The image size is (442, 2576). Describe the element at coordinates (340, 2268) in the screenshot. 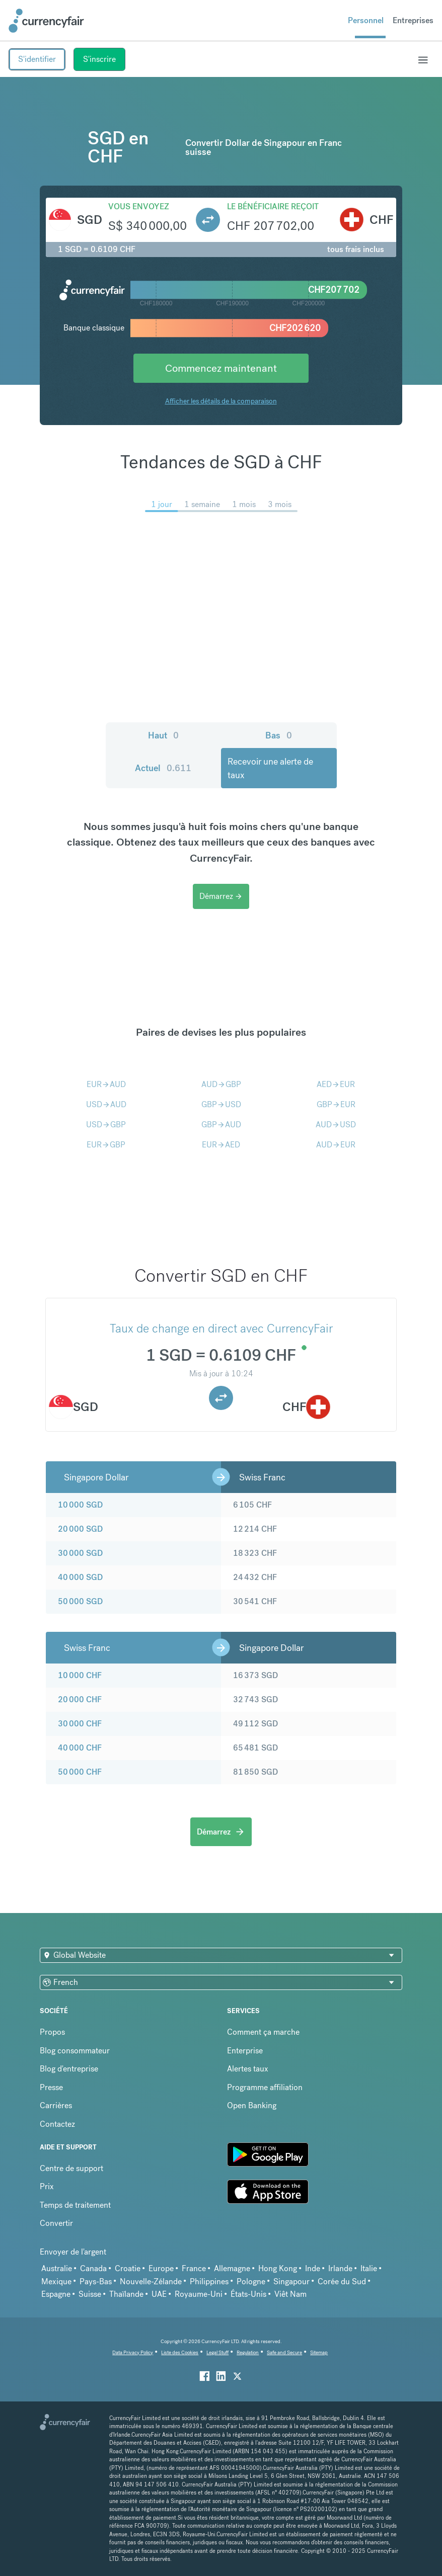

I see `Irlande` at that location.